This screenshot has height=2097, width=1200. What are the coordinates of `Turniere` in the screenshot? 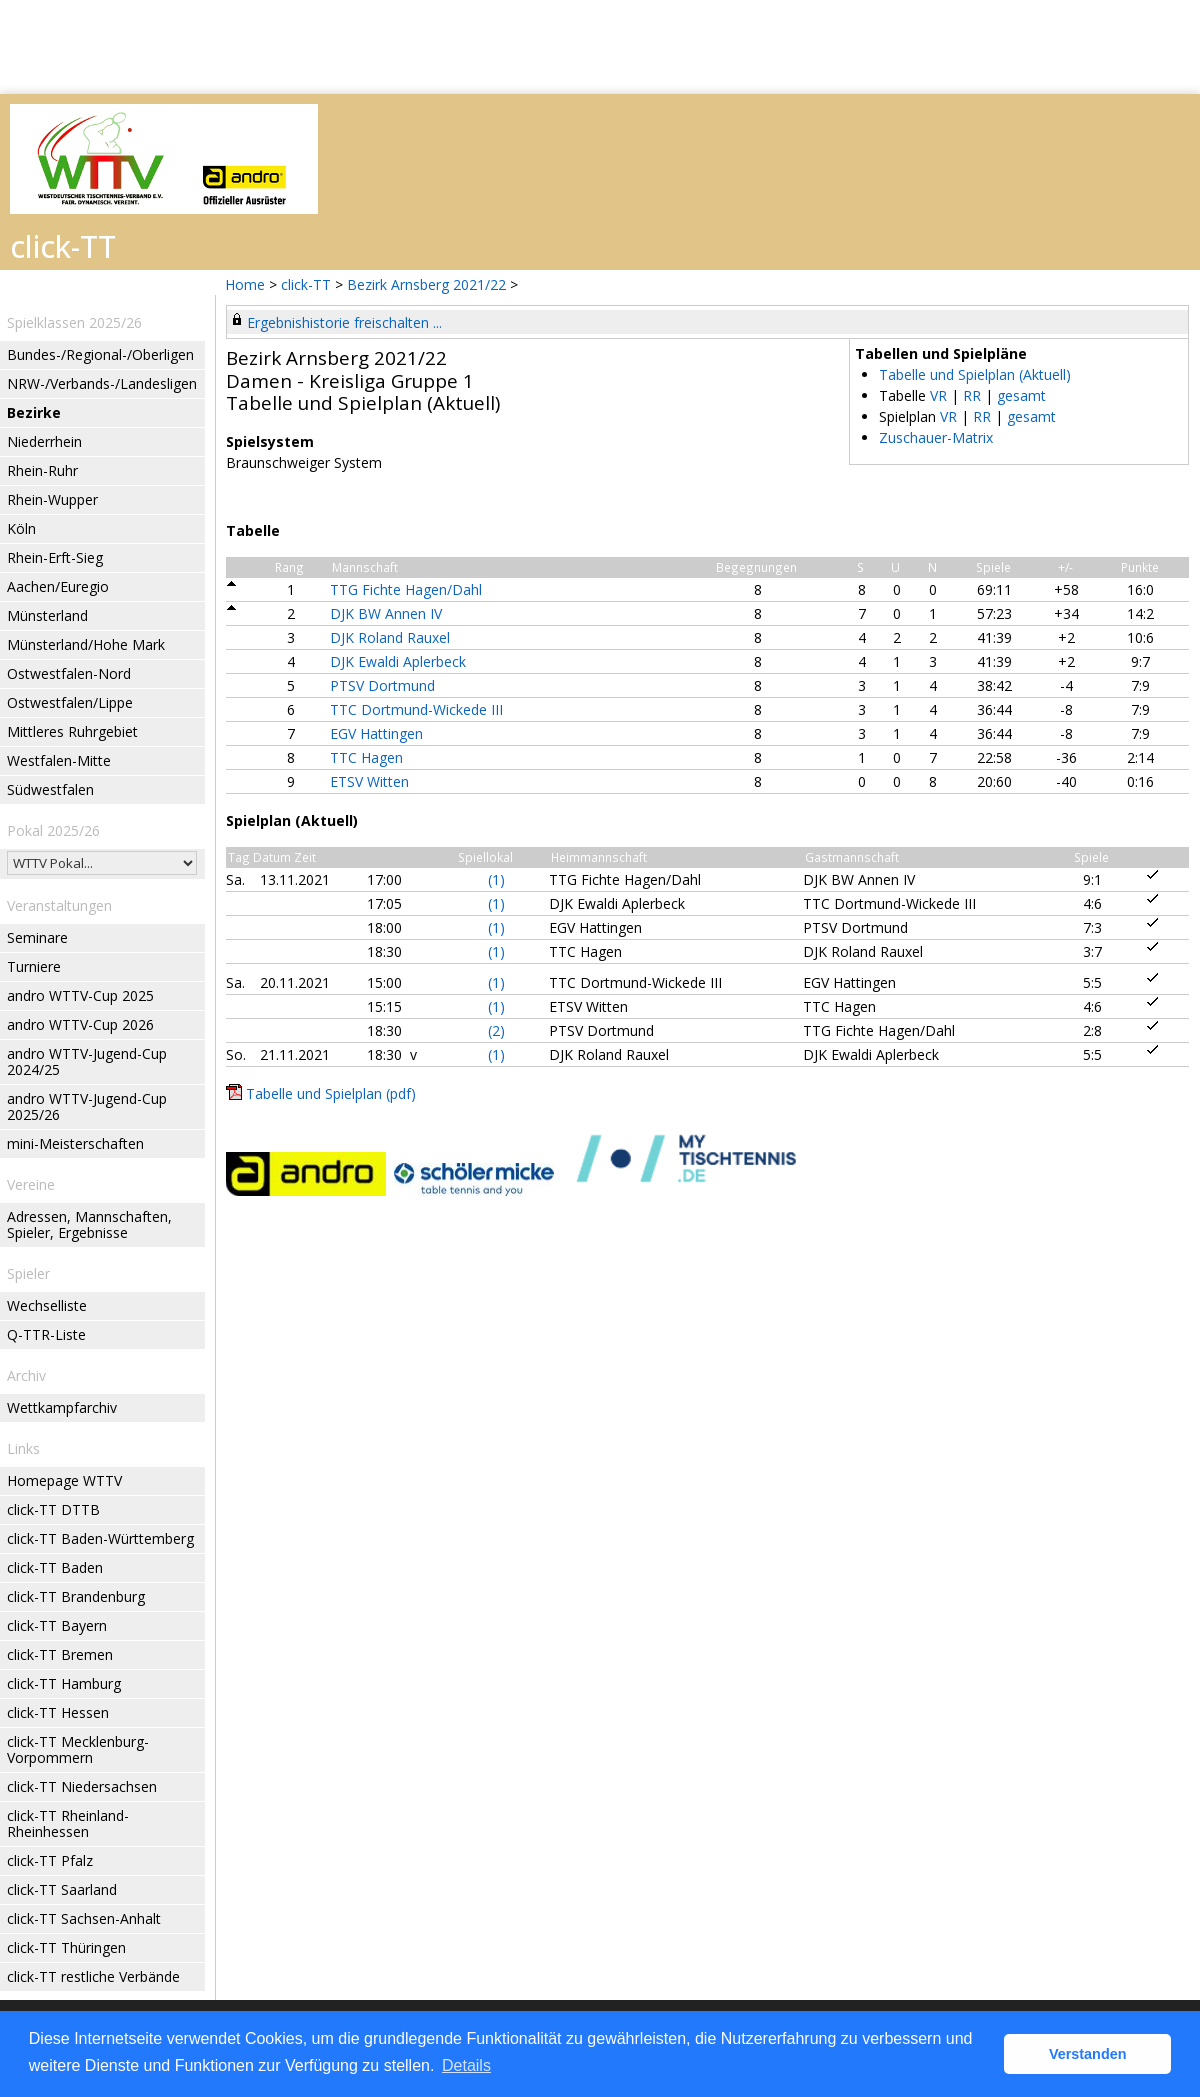 It's located at (34, 966).